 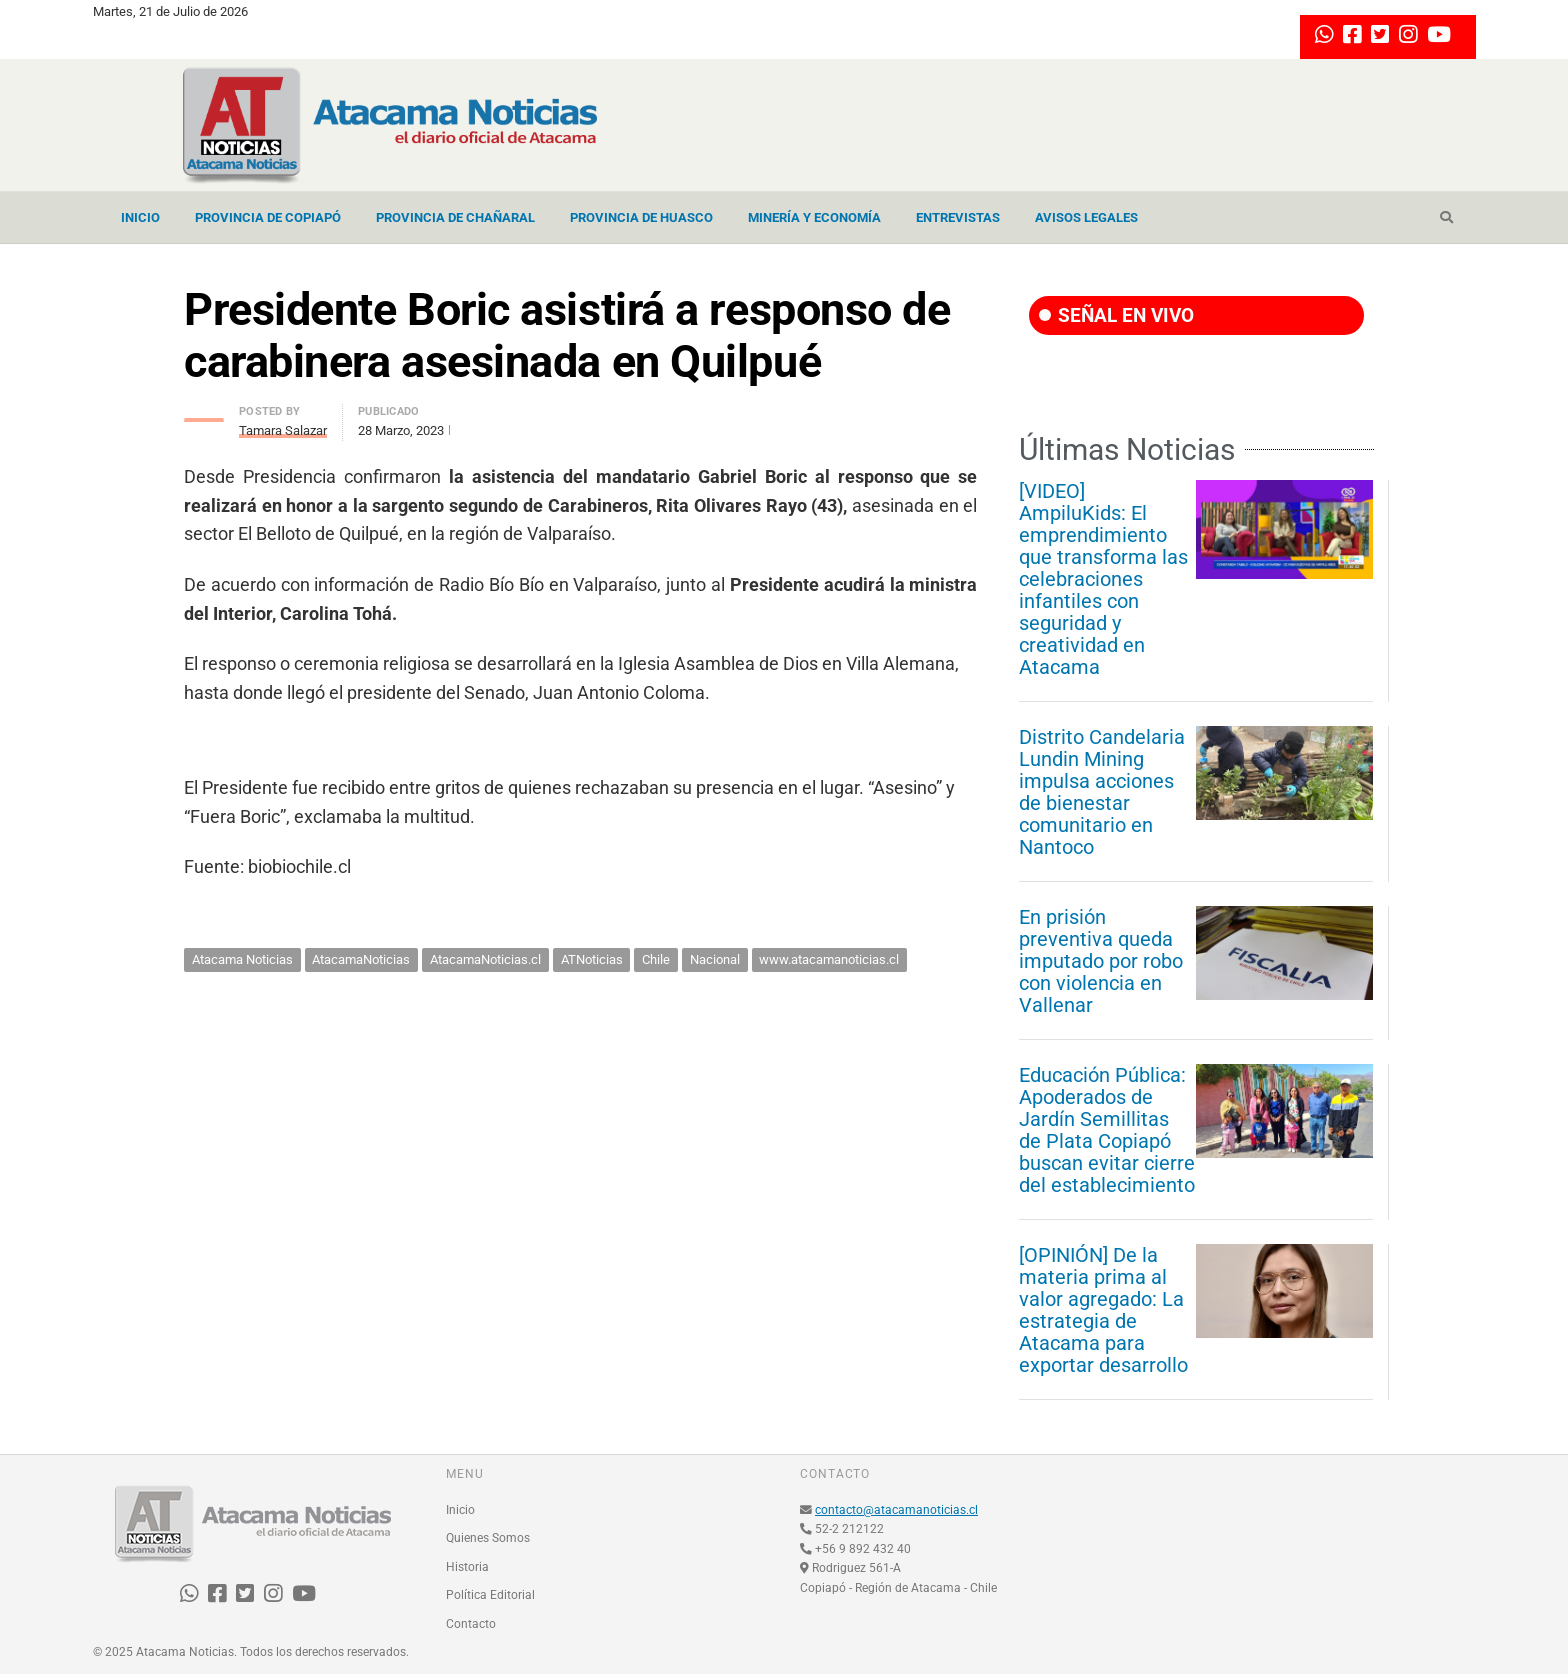 What do you see at coordinates (592, 959) in the screenshot?
I see `ATNoticias` at bounding box center [592, 959].